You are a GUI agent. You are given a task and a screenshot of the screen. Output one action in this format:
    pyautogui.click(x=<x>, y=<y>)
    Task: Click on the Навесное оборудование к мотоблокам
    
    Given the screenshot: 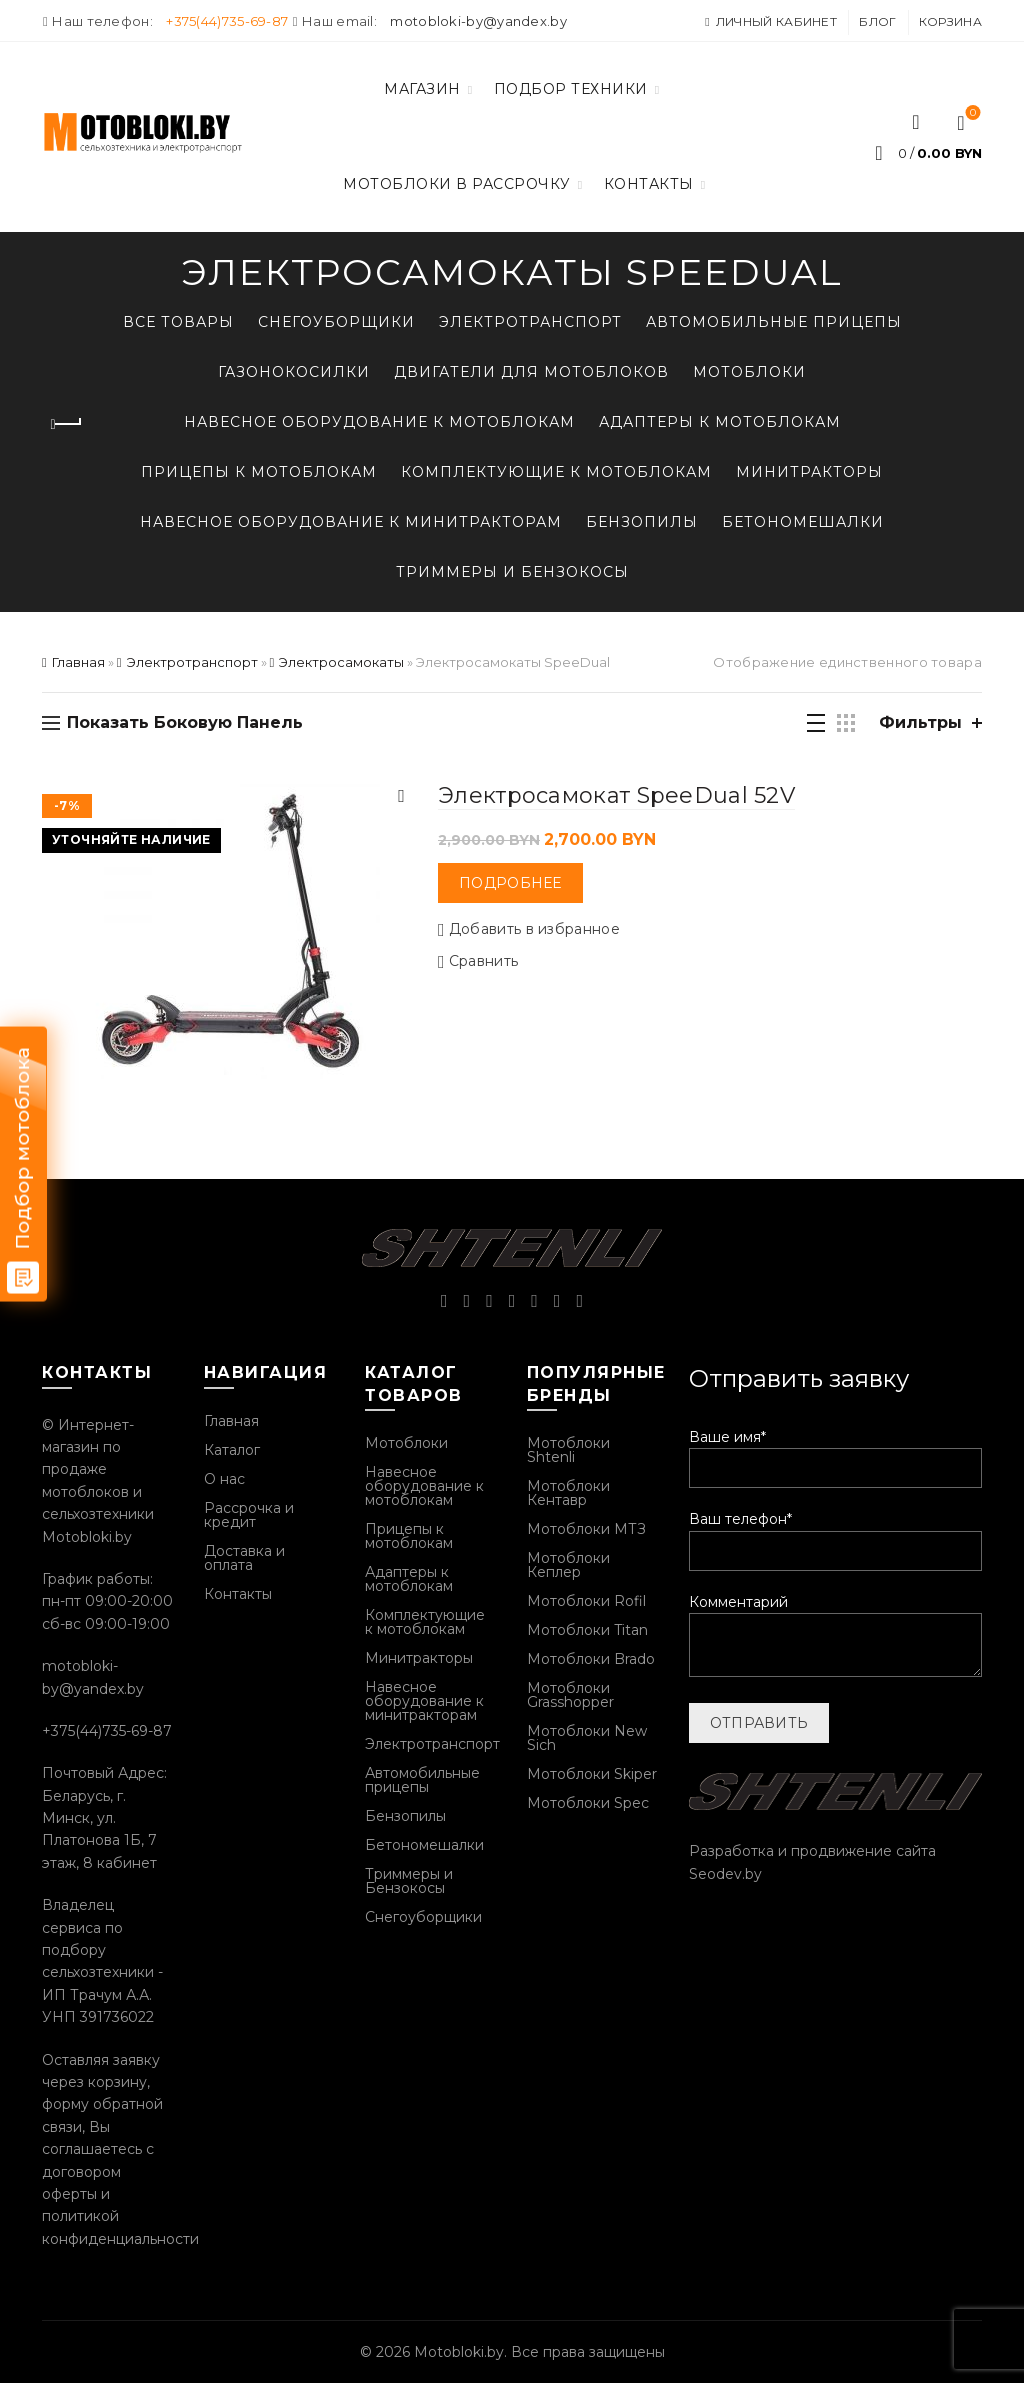 What is the action you would take?
    pyautogui.click(x=379, y=422)
    